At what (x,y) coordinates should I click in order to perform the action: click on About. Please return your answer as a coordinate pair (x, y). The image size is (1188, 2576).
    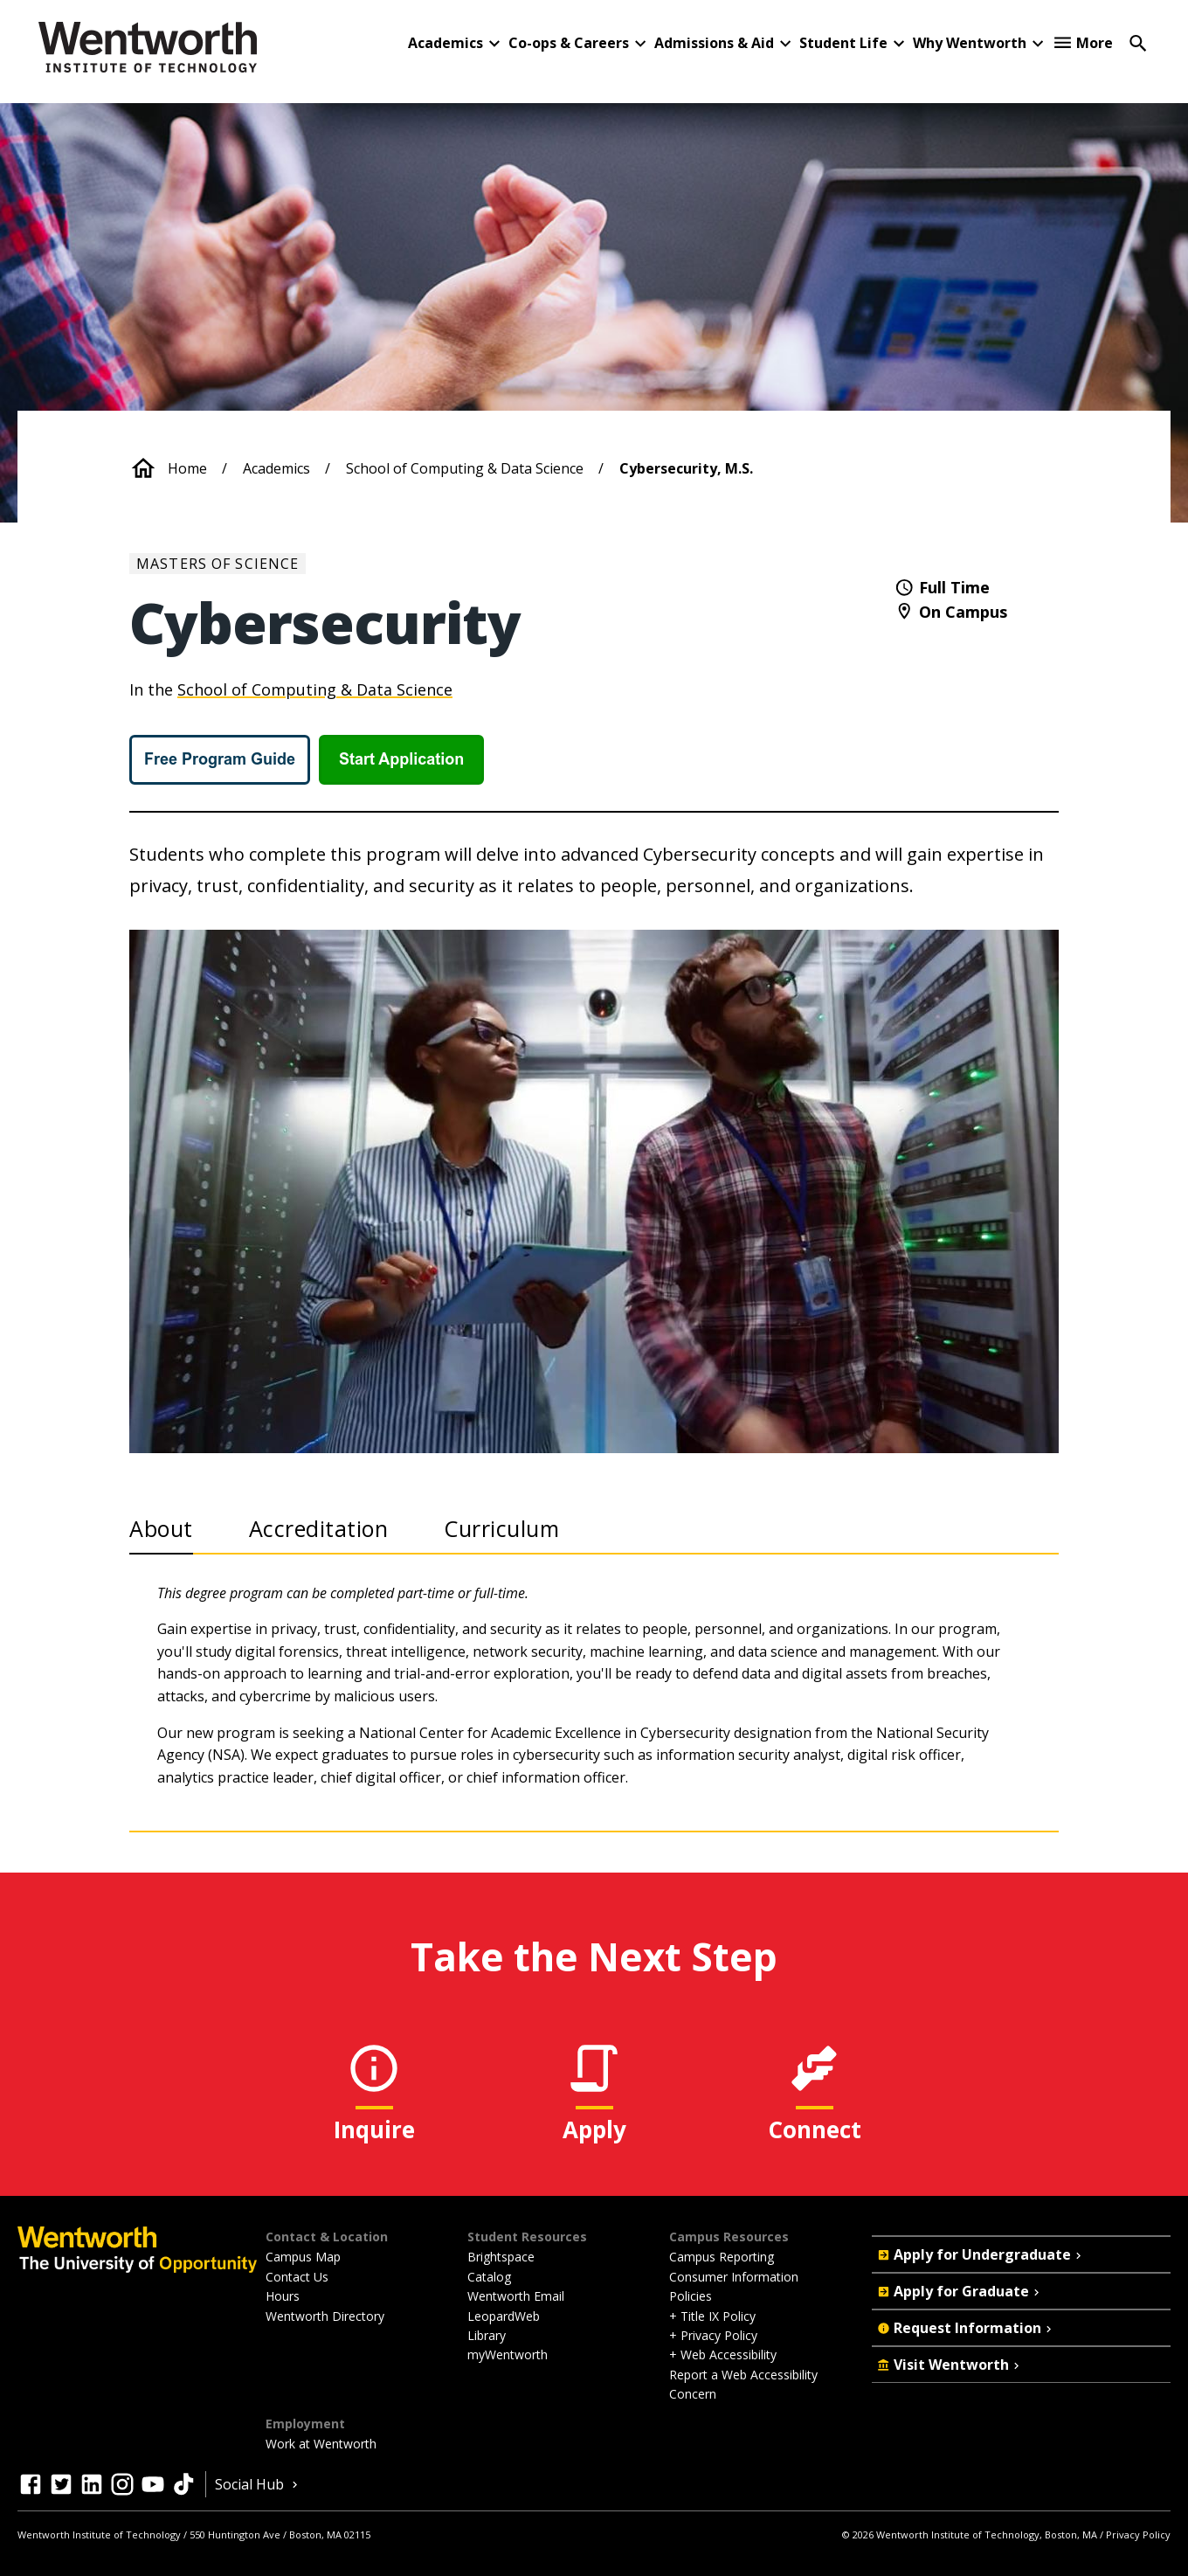
    Looking at the image, I should click on (161, 1528).